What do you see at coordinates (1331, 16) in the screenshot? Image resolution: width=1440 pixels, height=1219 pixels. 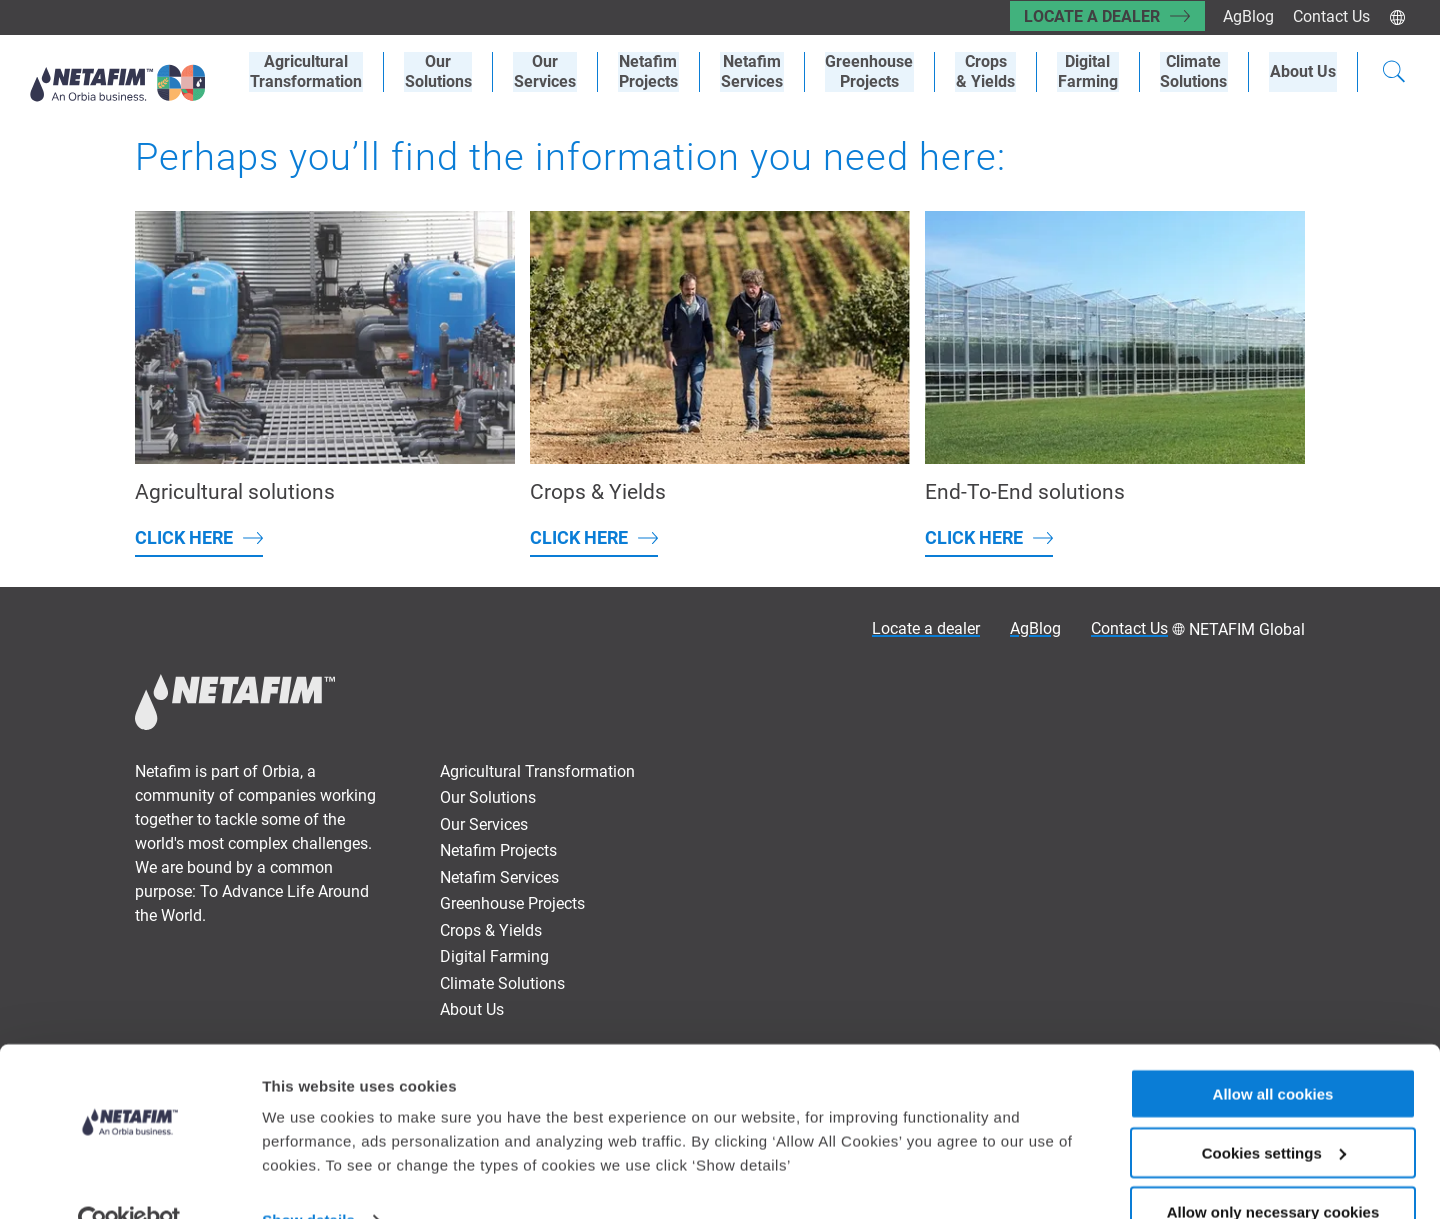 I see `Contact Us` at bounding box center [1331, 16].